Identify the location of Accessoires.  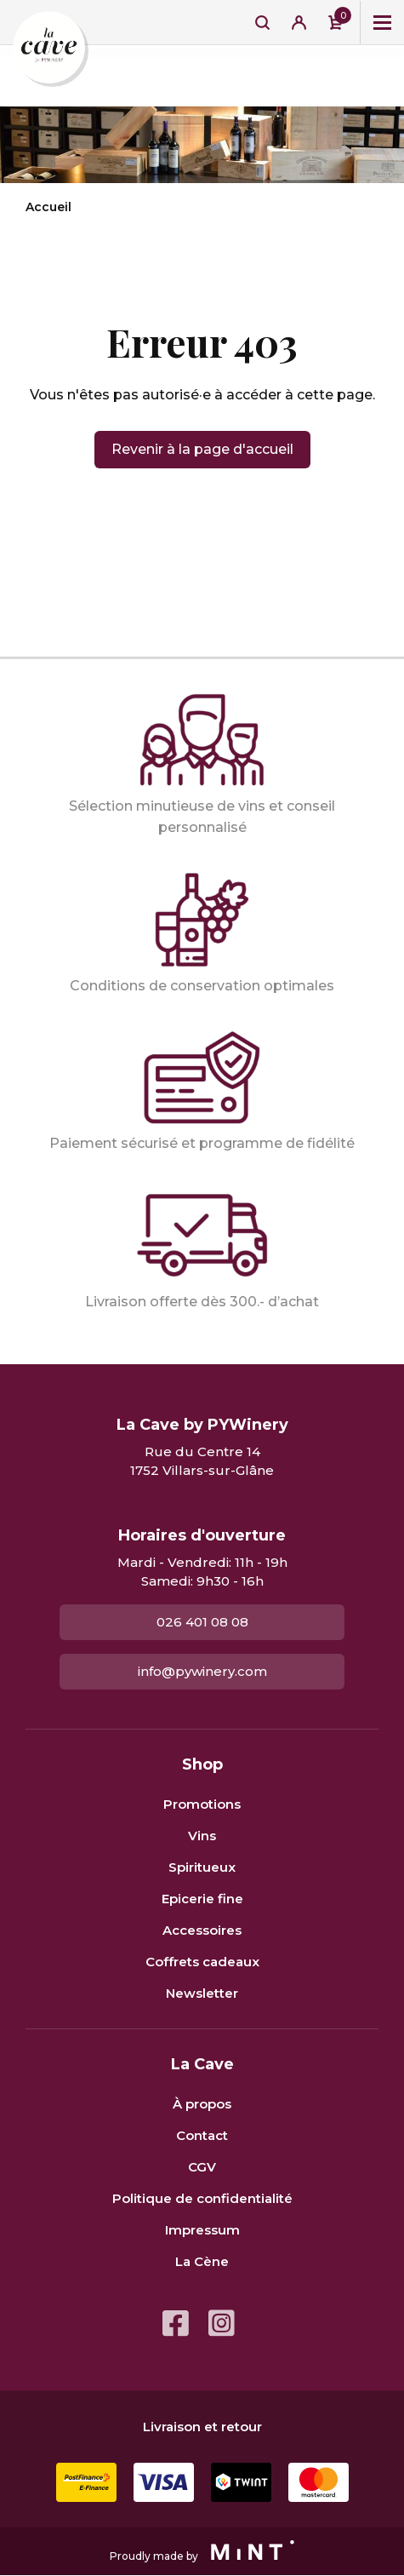
(202, 1930).